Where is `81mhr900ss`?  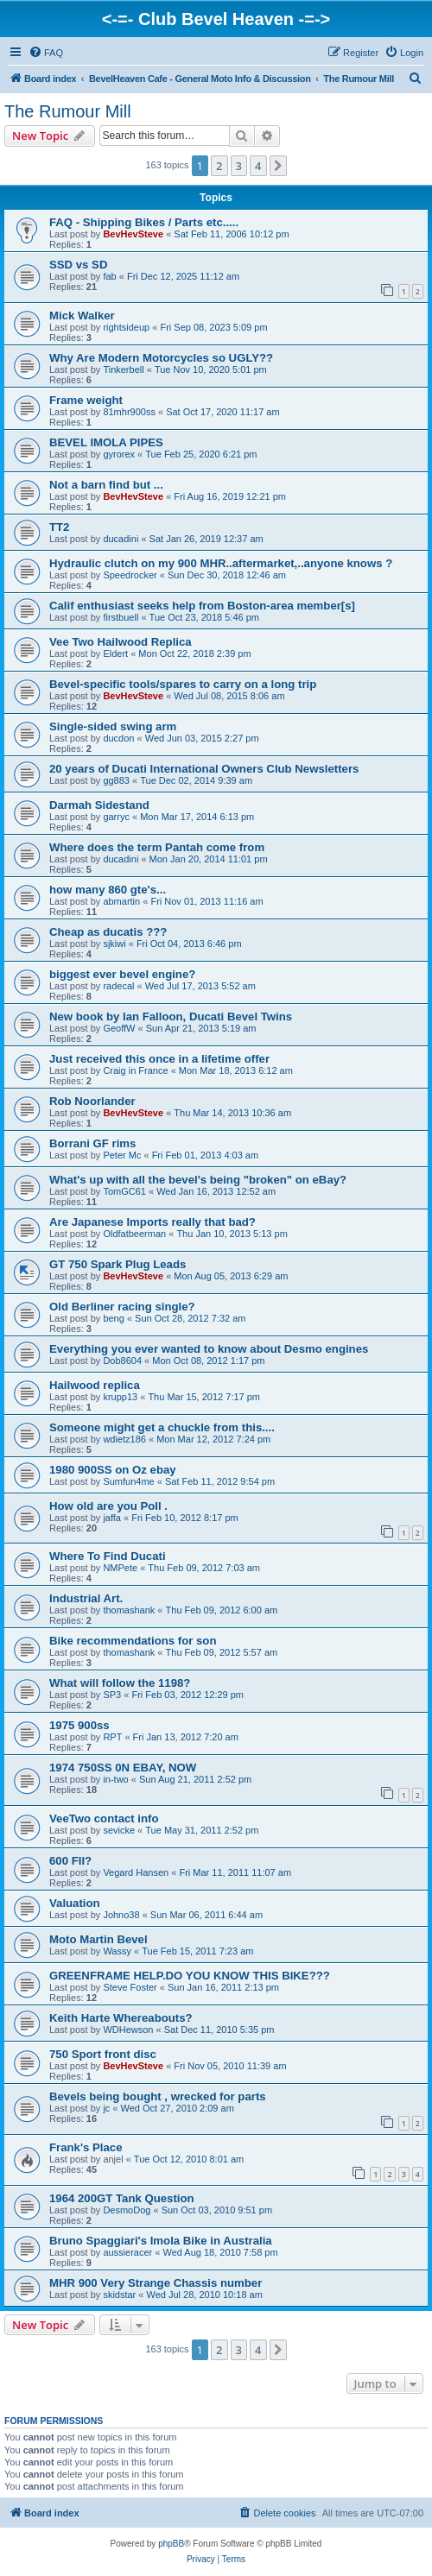
81mhr900ss is located at coordinates (129, 412).